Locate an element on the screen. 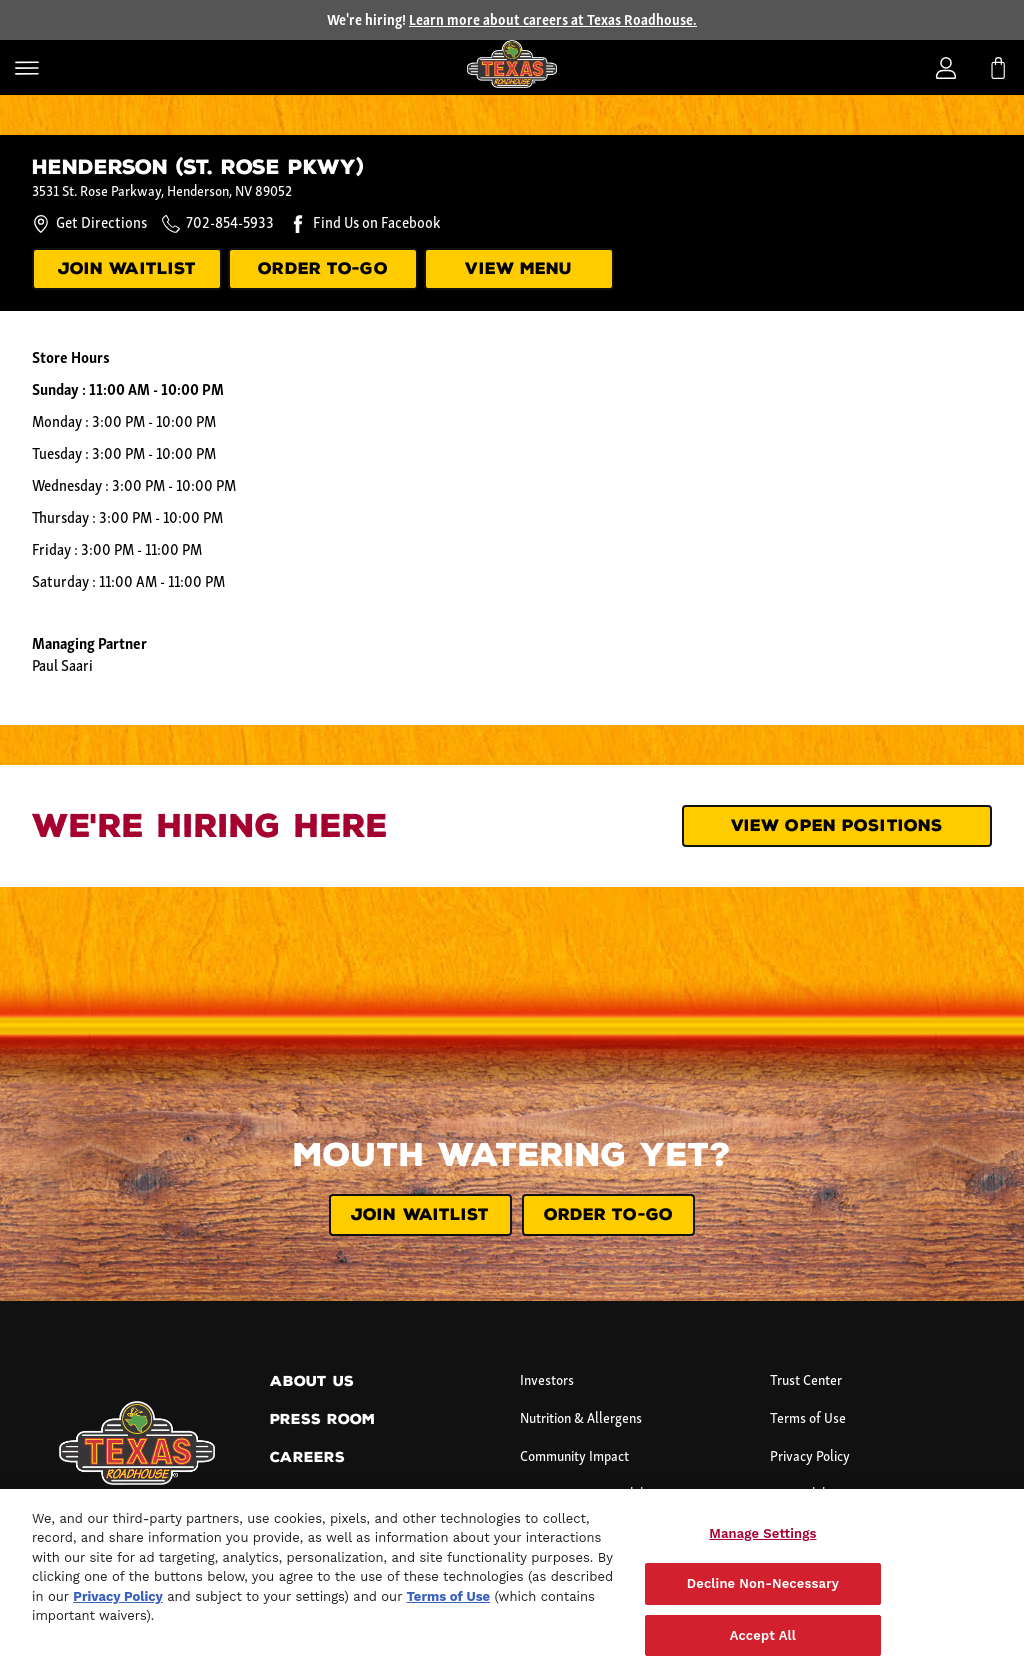 This screenshot has height=1663, width=1024. Corporate Sustainability is located at coordinates (589, 1495).